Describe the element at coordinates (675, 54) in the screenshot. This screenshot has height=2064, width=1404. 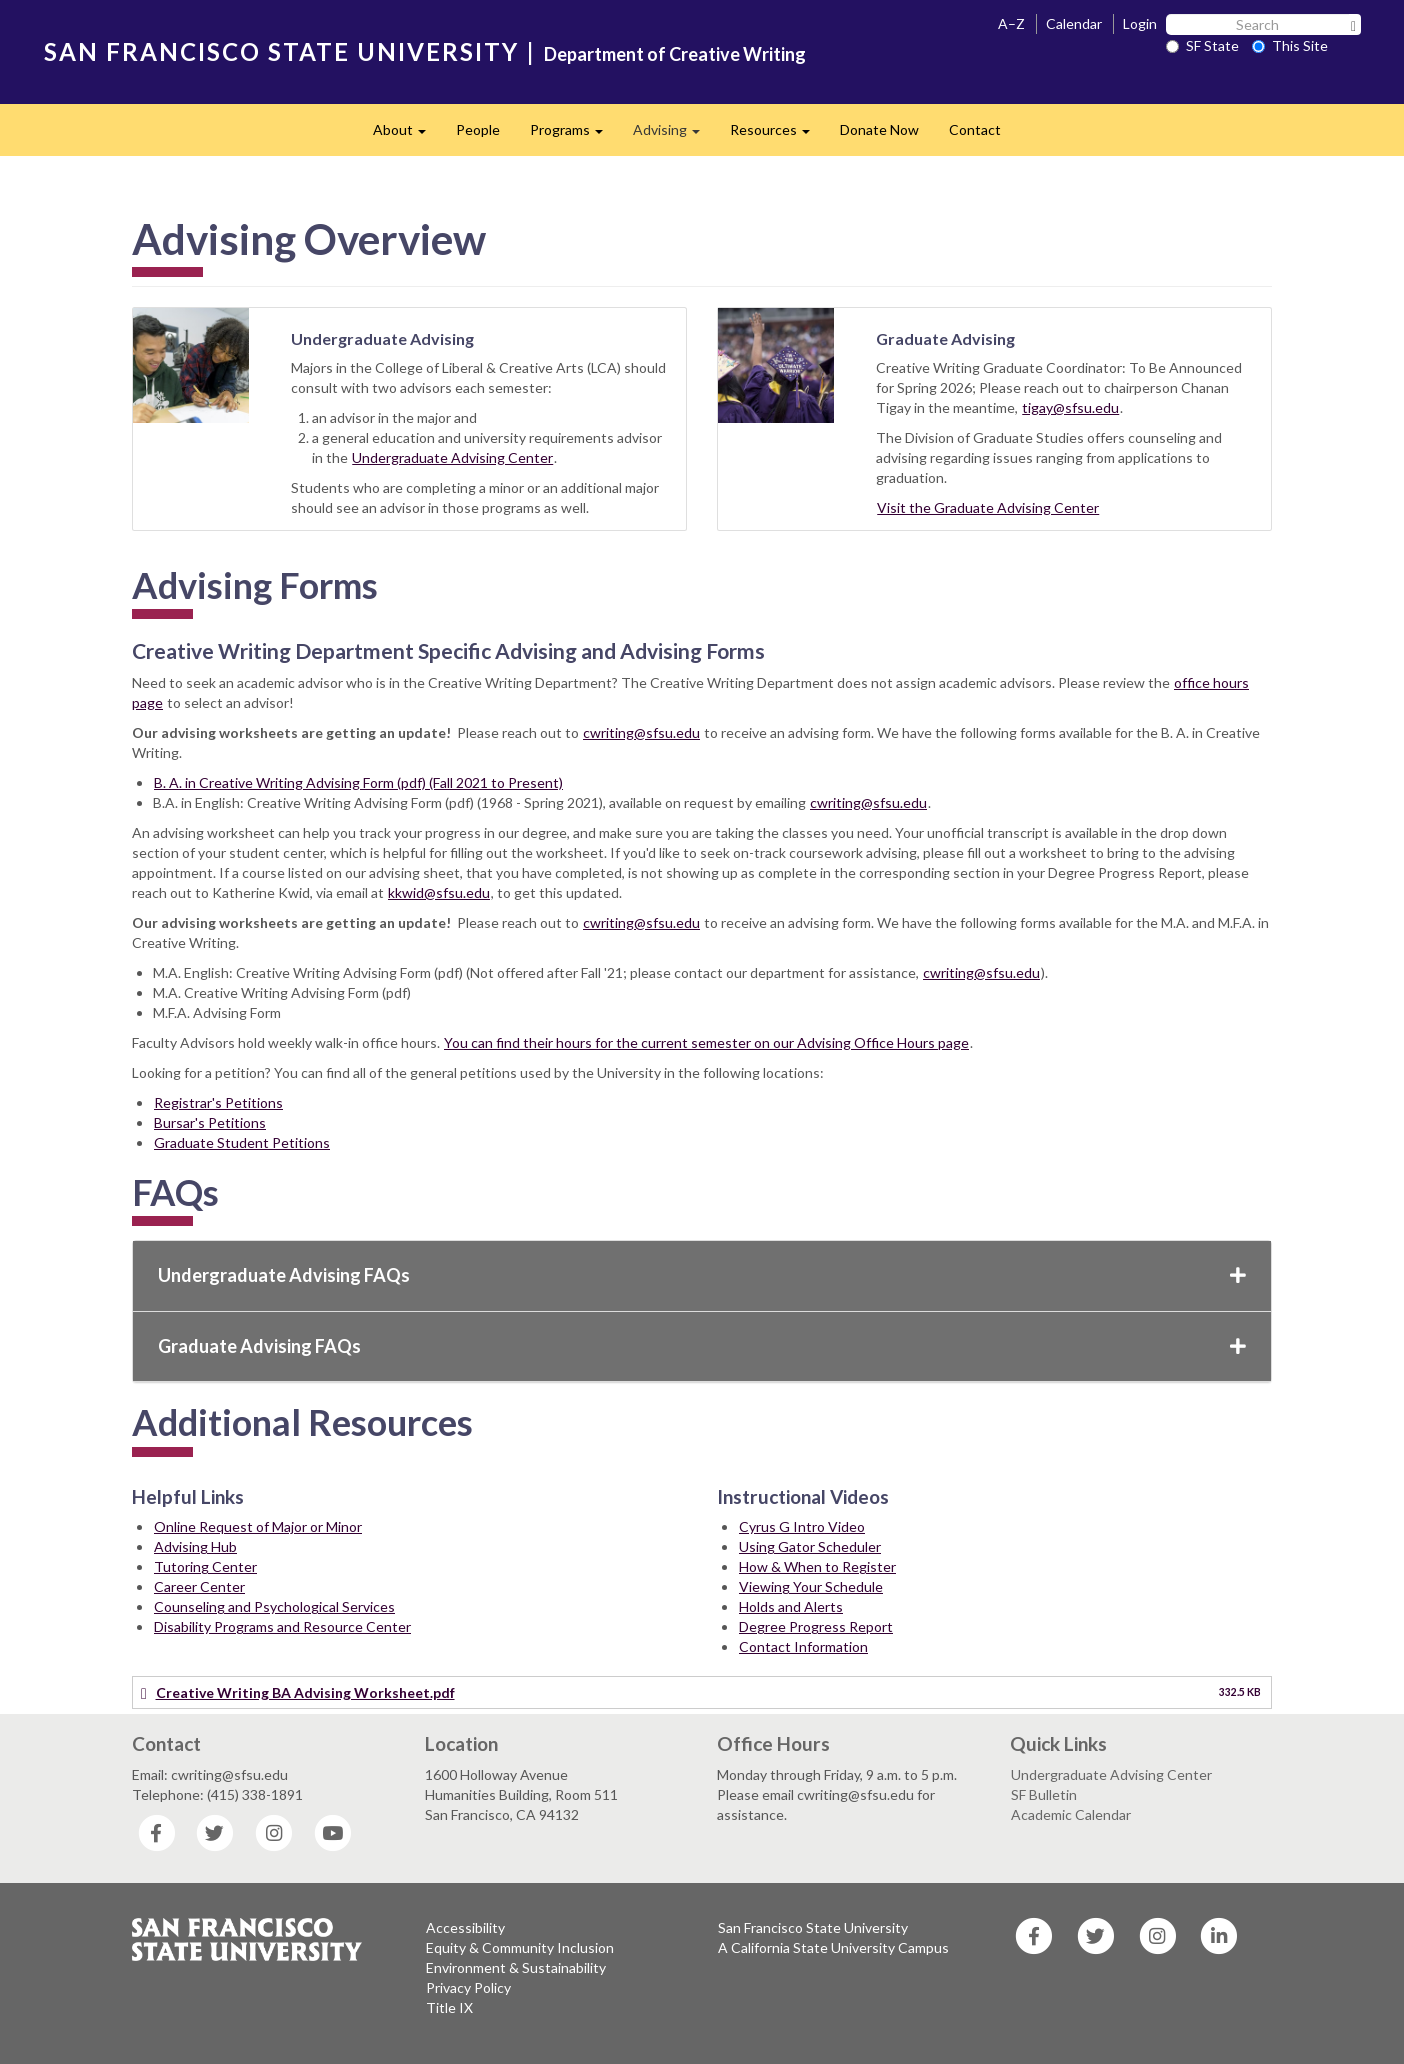
I see `Department of Creative Writing` at that location.